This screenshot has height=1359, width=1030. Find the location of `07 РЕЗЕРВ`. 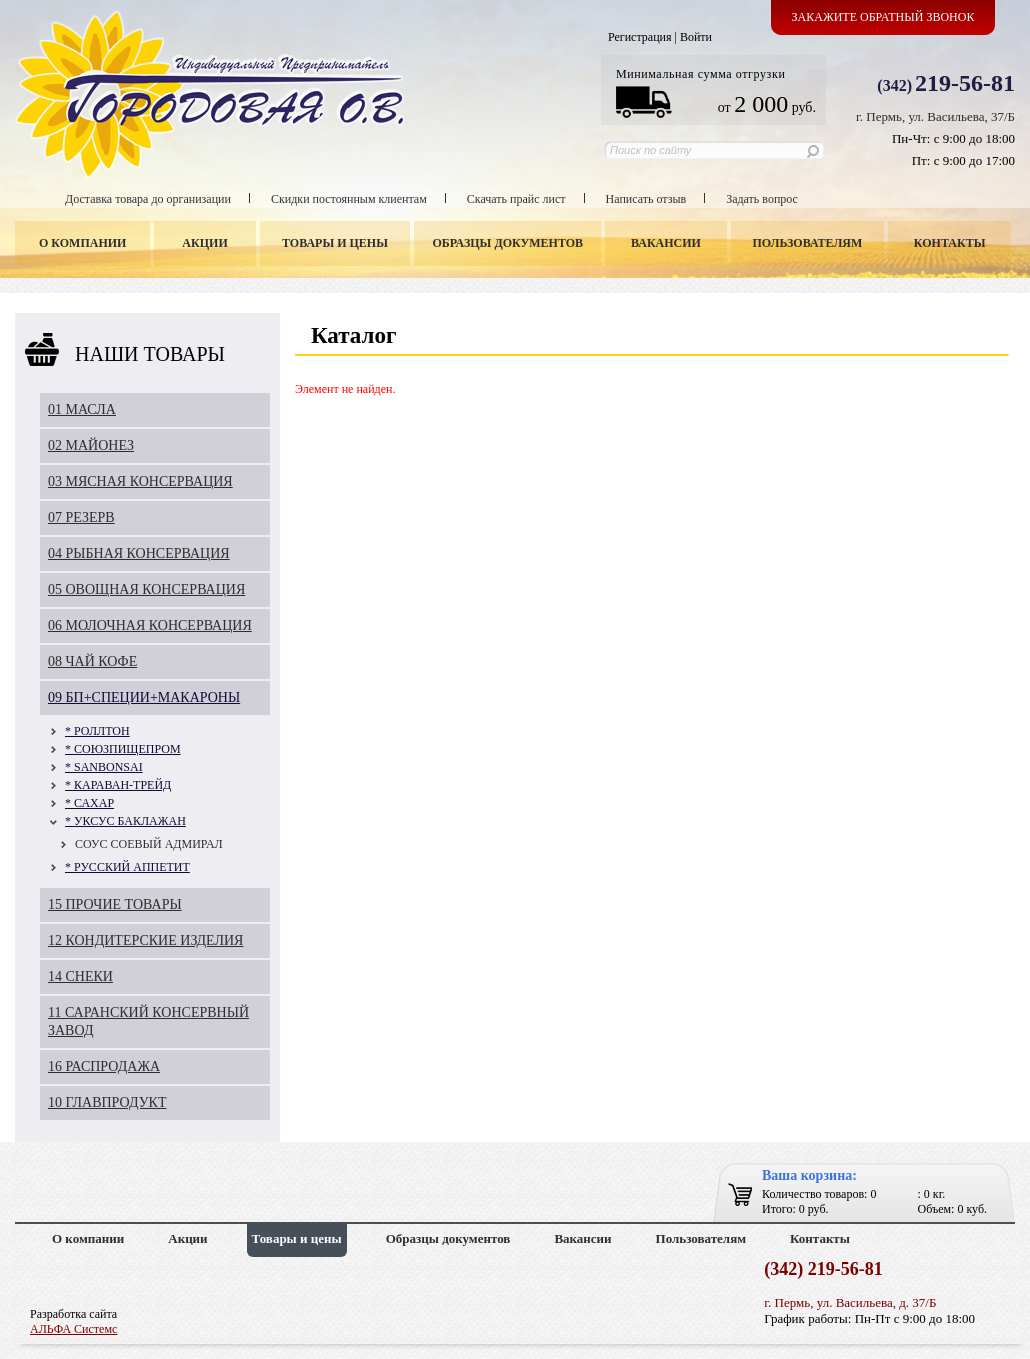

07 РЕЗЕРВ is located at coordinates (81, 517).